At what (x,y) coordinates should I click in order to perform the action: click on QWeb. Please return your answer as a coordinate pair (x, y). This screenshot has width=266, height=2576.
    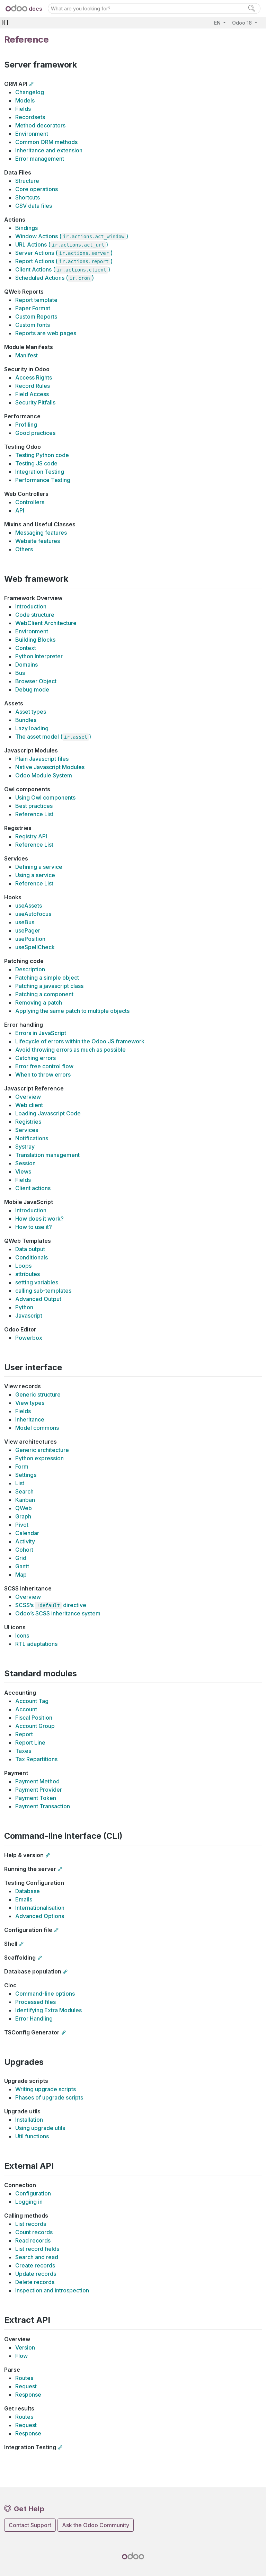
    Looking at the image, I should click on (23, 1508).